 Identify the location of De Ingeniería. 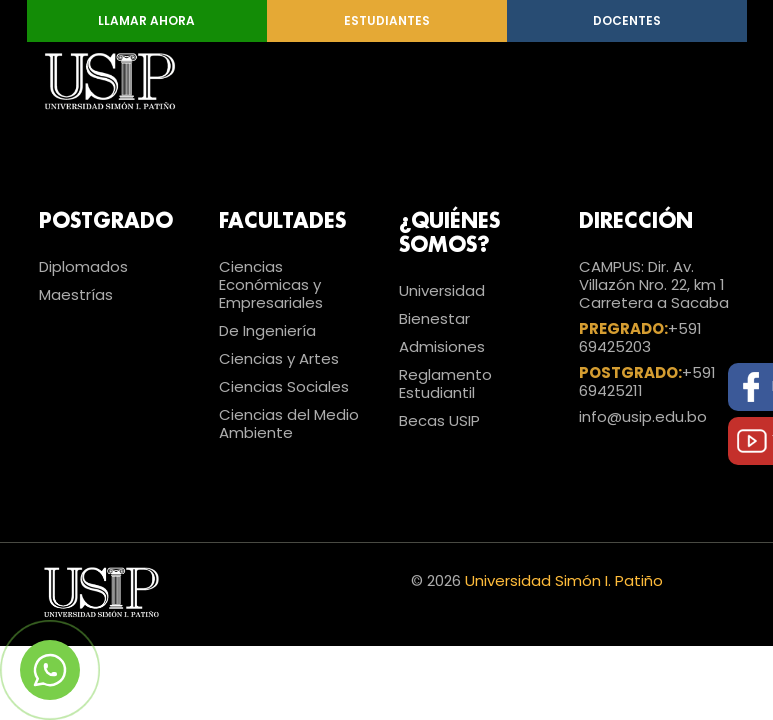
(267, 330).